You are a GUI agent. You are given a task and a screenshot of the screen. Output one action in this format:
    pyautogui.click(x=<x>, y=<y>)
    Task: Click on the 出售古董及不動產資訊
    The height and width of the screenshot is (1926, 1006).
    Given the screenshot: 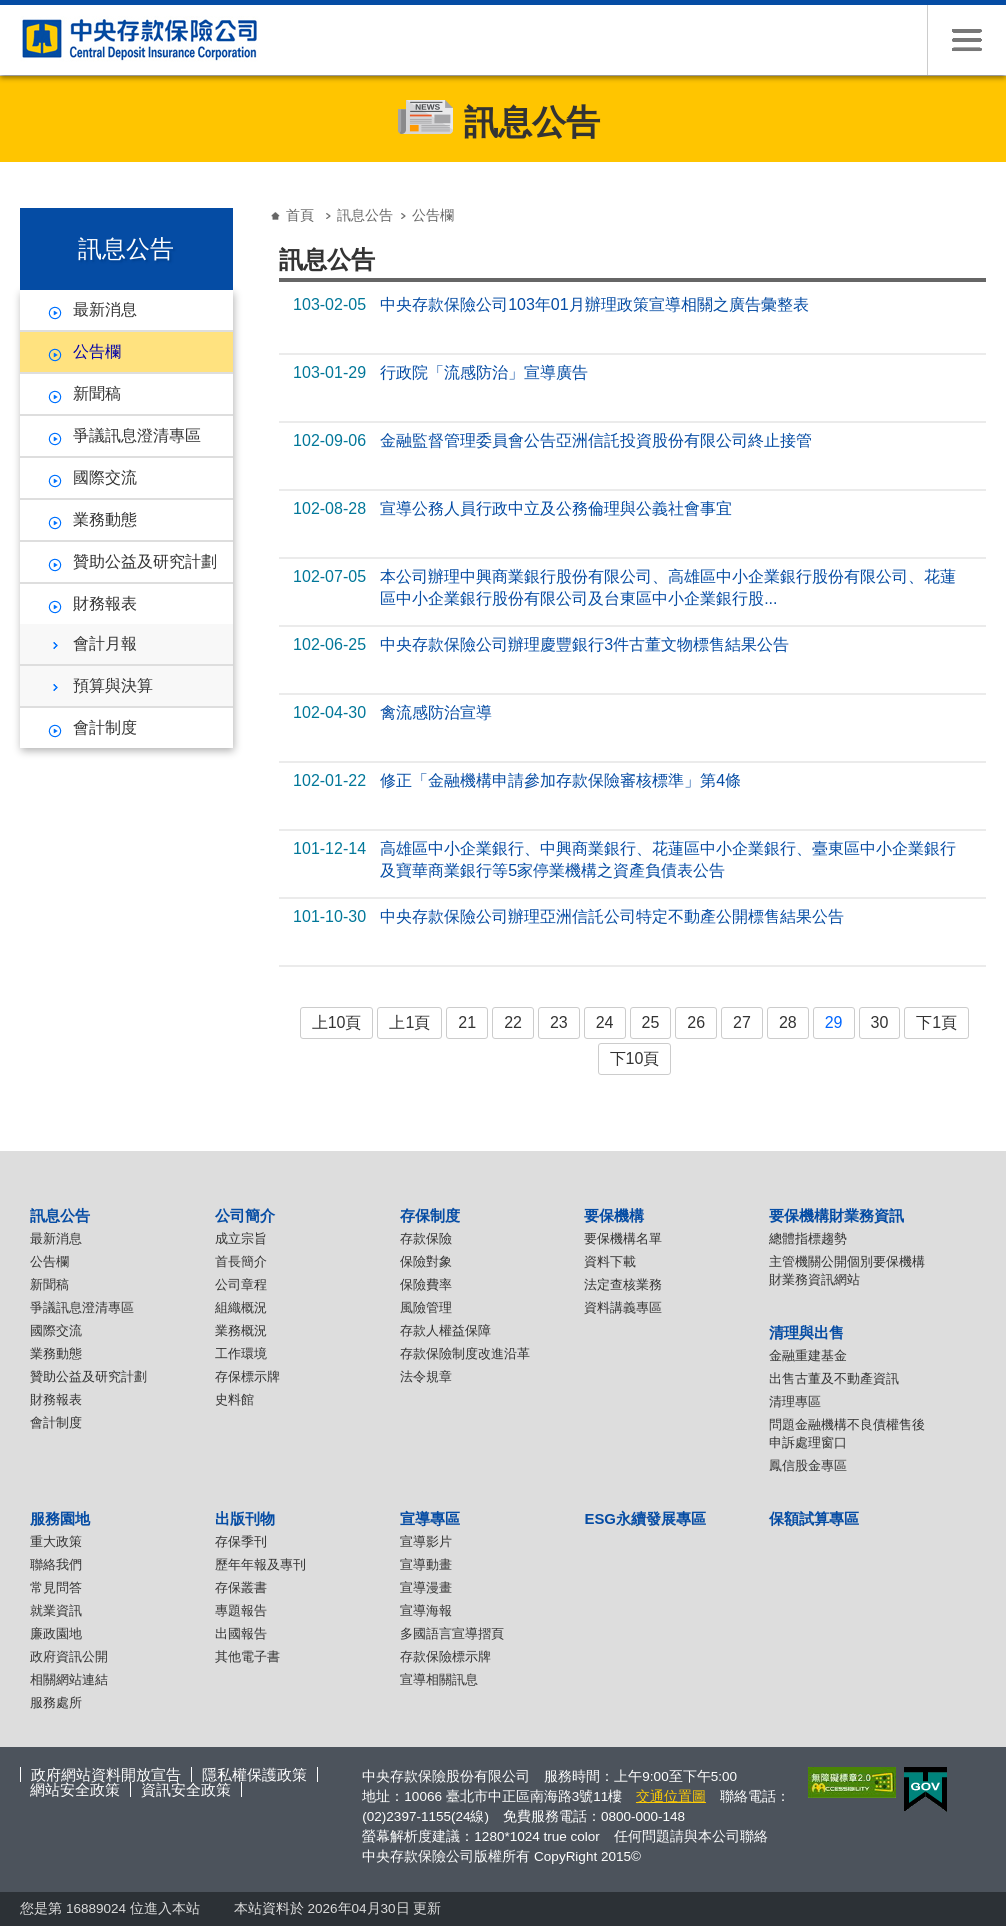 What is the action you would take?
    pyautogui.click(x=834, y=1378)
    